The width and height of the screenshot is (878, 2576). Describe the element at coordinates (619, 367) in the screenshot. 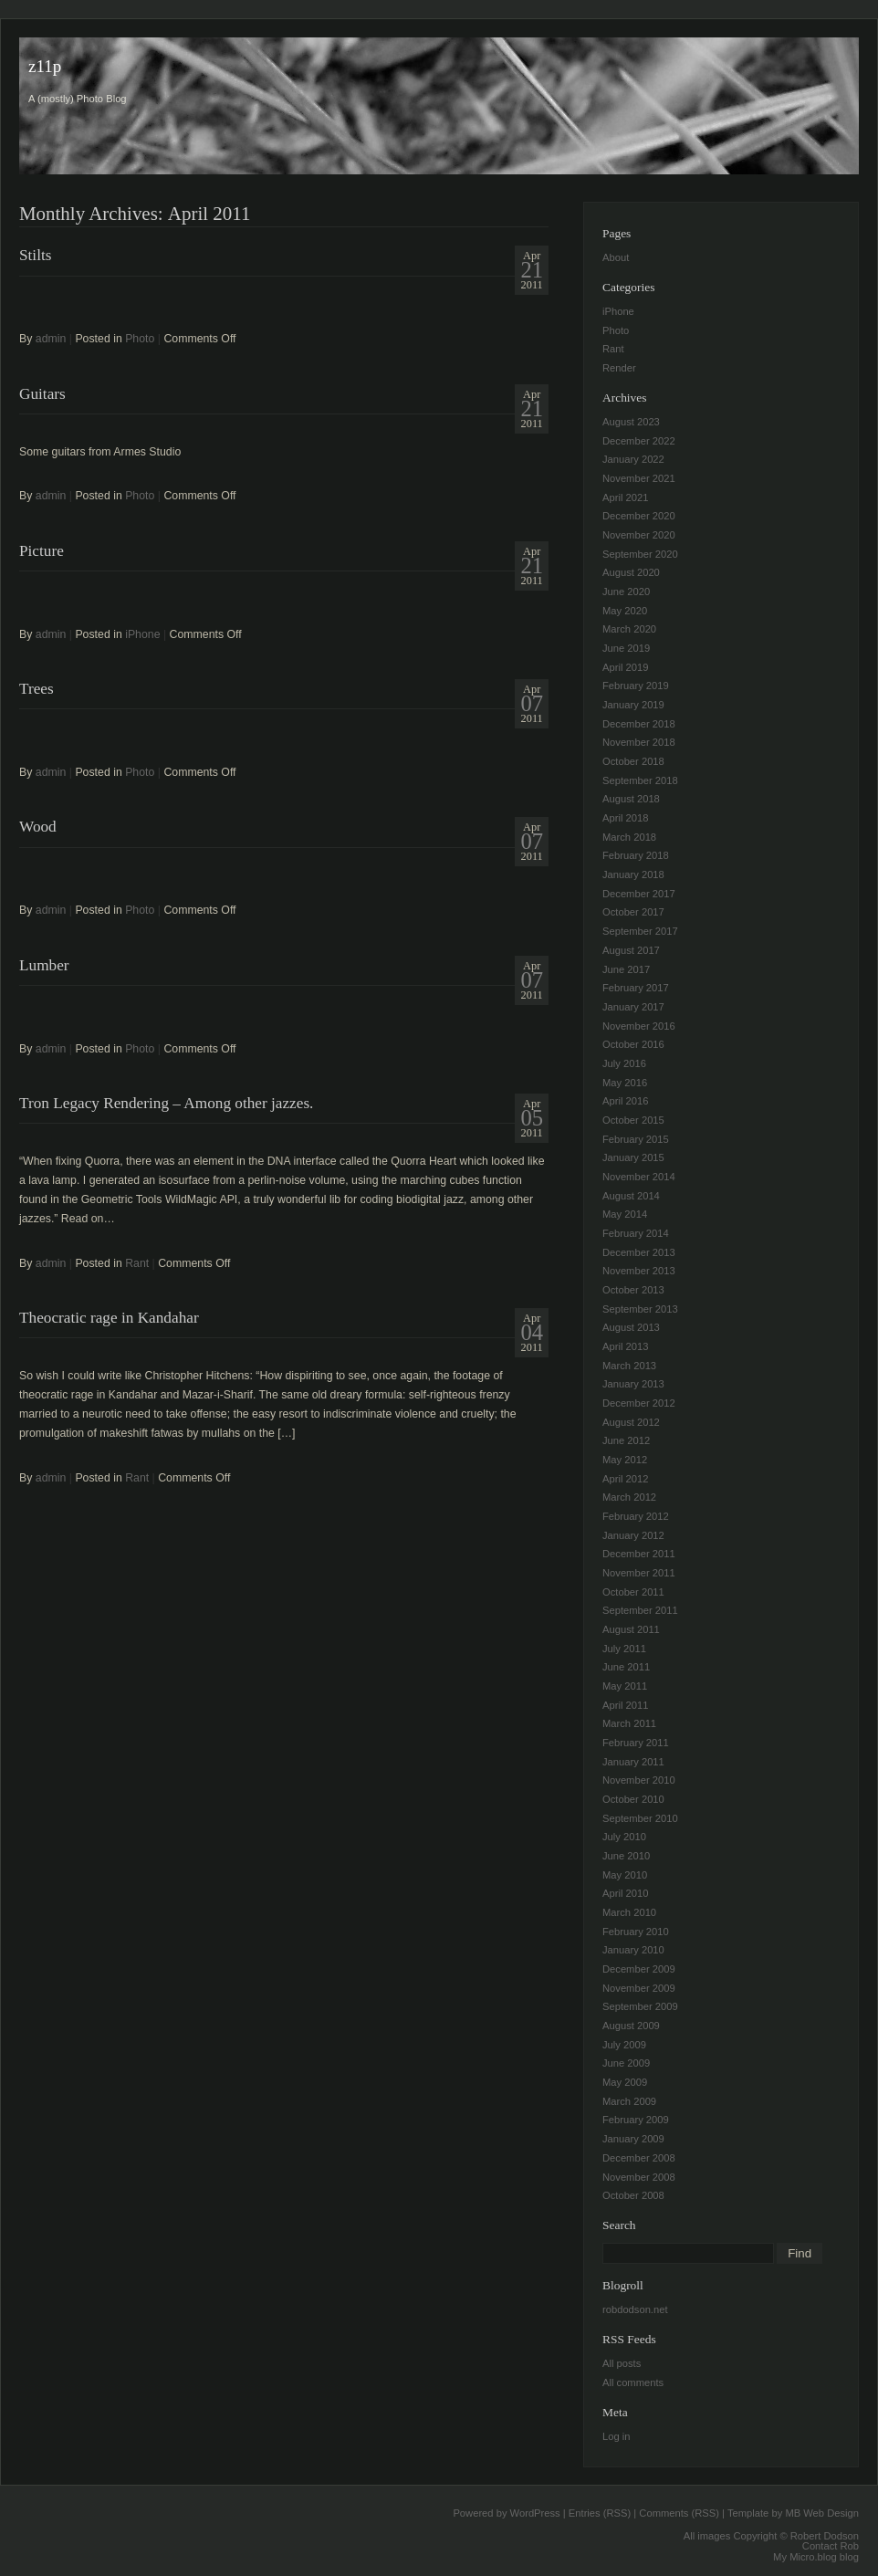

I see `Render` at that location.